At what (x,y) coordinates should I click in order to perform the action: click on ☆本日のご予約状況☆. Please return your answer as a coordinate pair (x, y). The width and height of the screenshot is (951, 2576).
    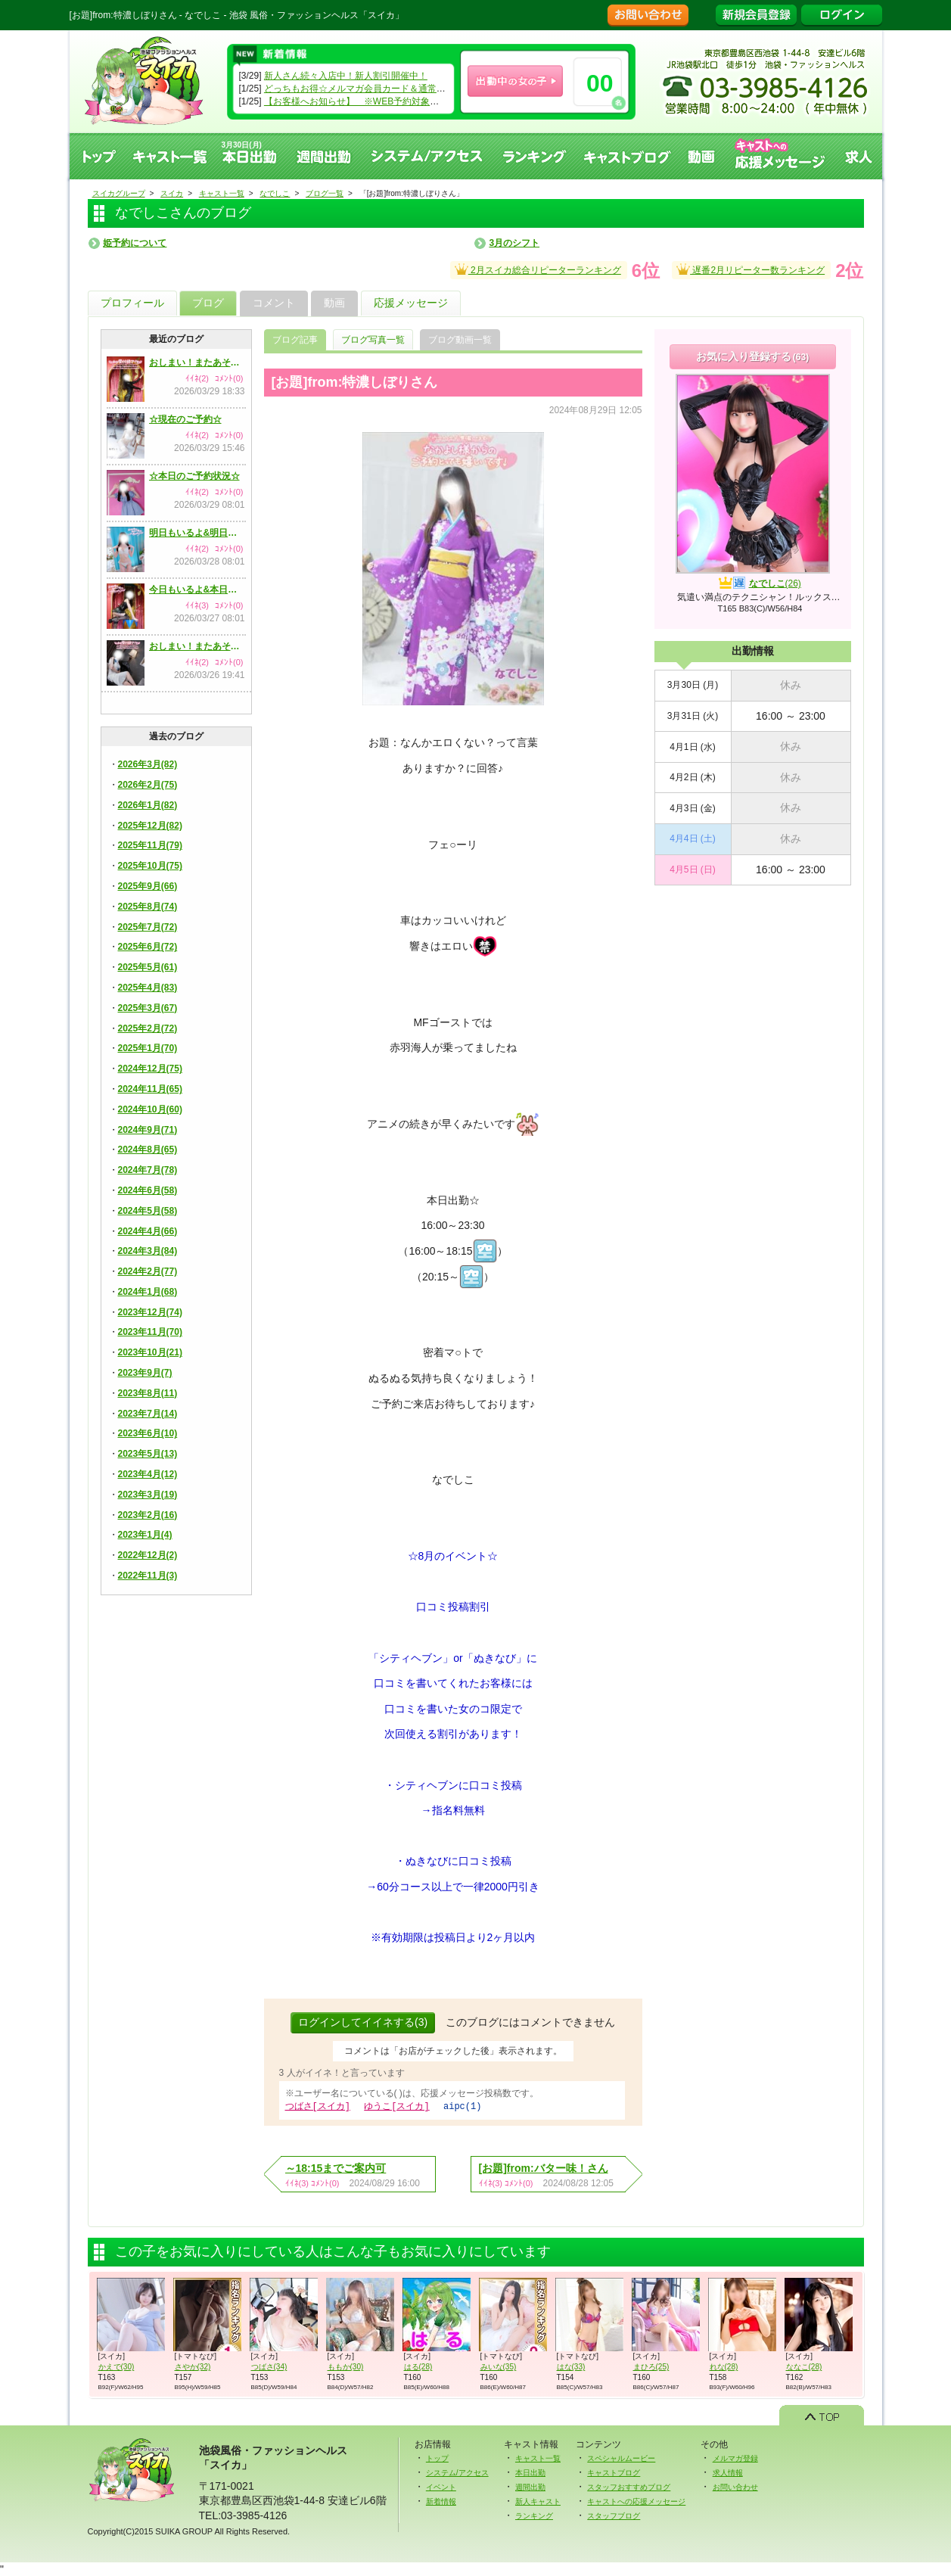
    Looking at the image, I should click on (194, 476).